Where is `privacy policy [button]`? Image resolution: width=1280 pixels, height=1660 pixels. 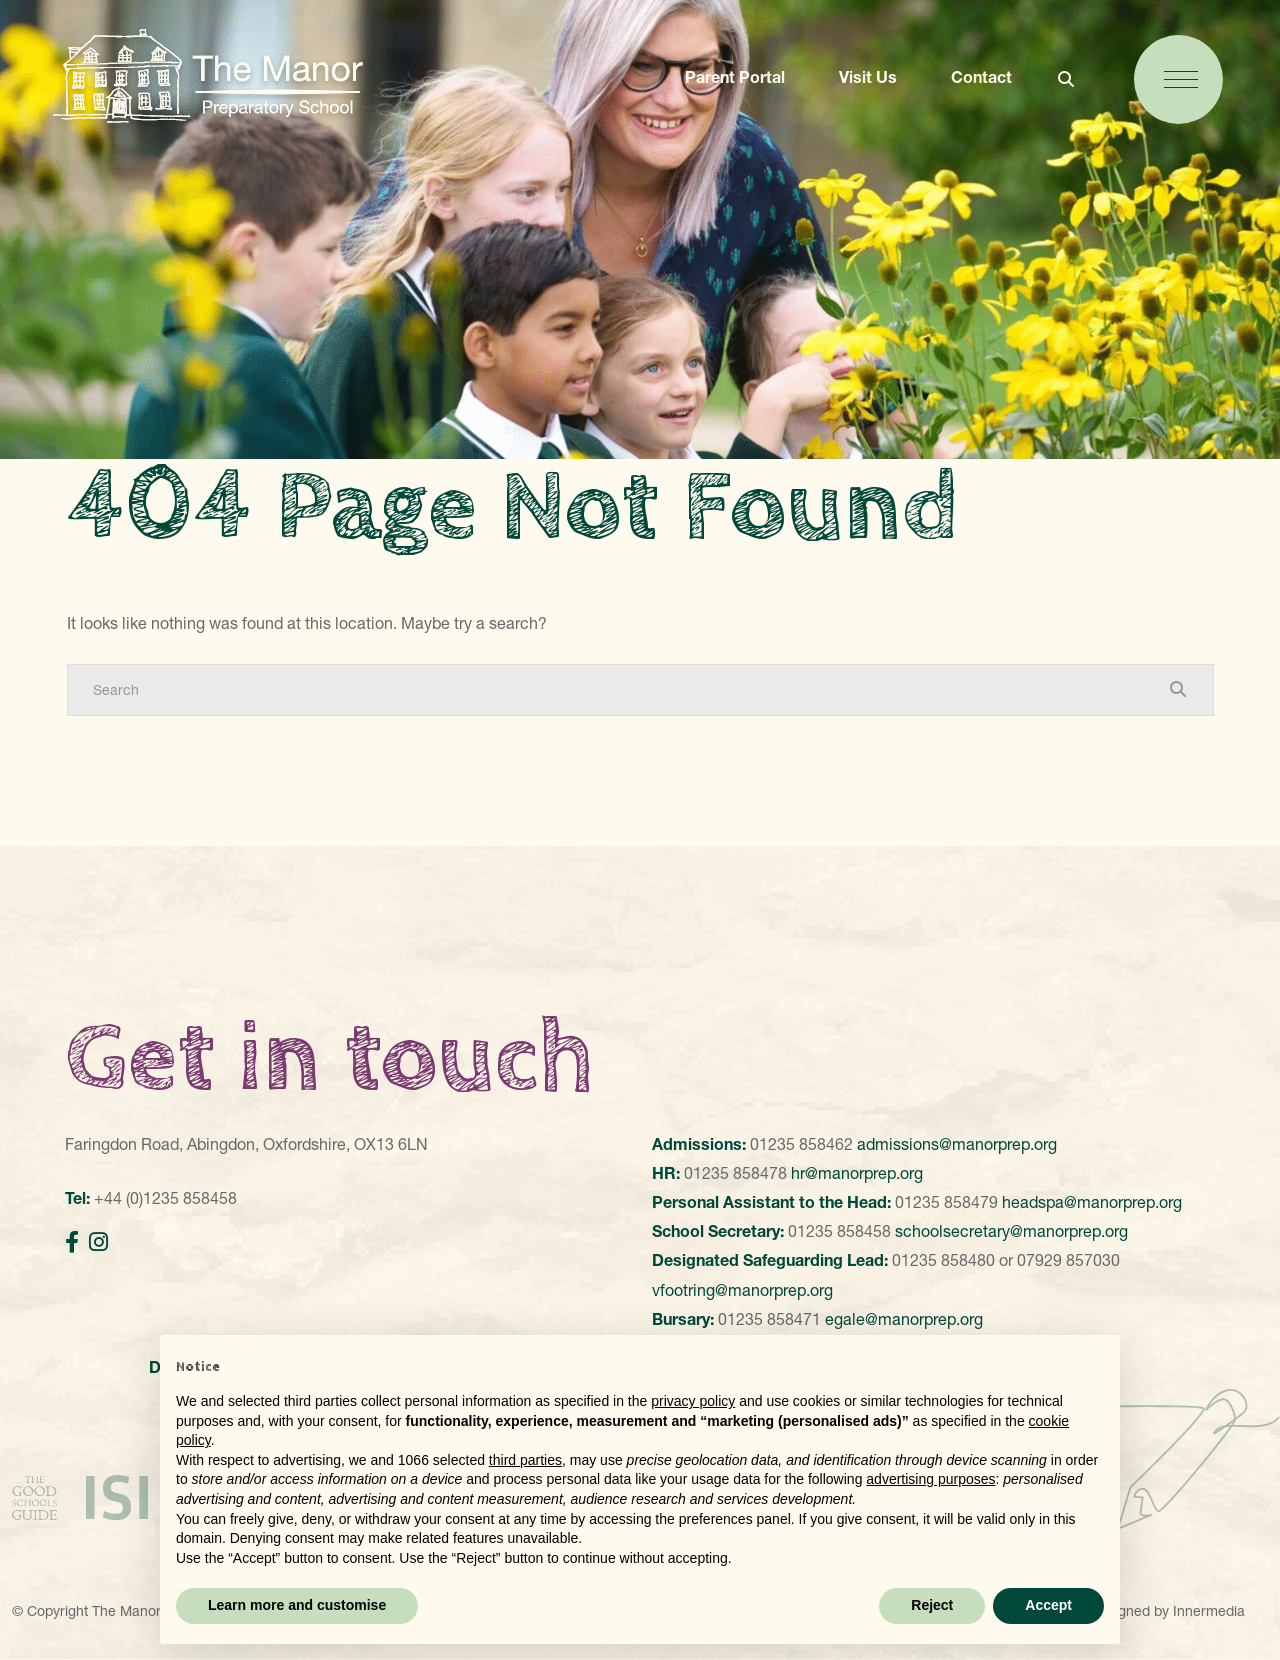 privacy policy [button] is located at coordinates (693, 1401).